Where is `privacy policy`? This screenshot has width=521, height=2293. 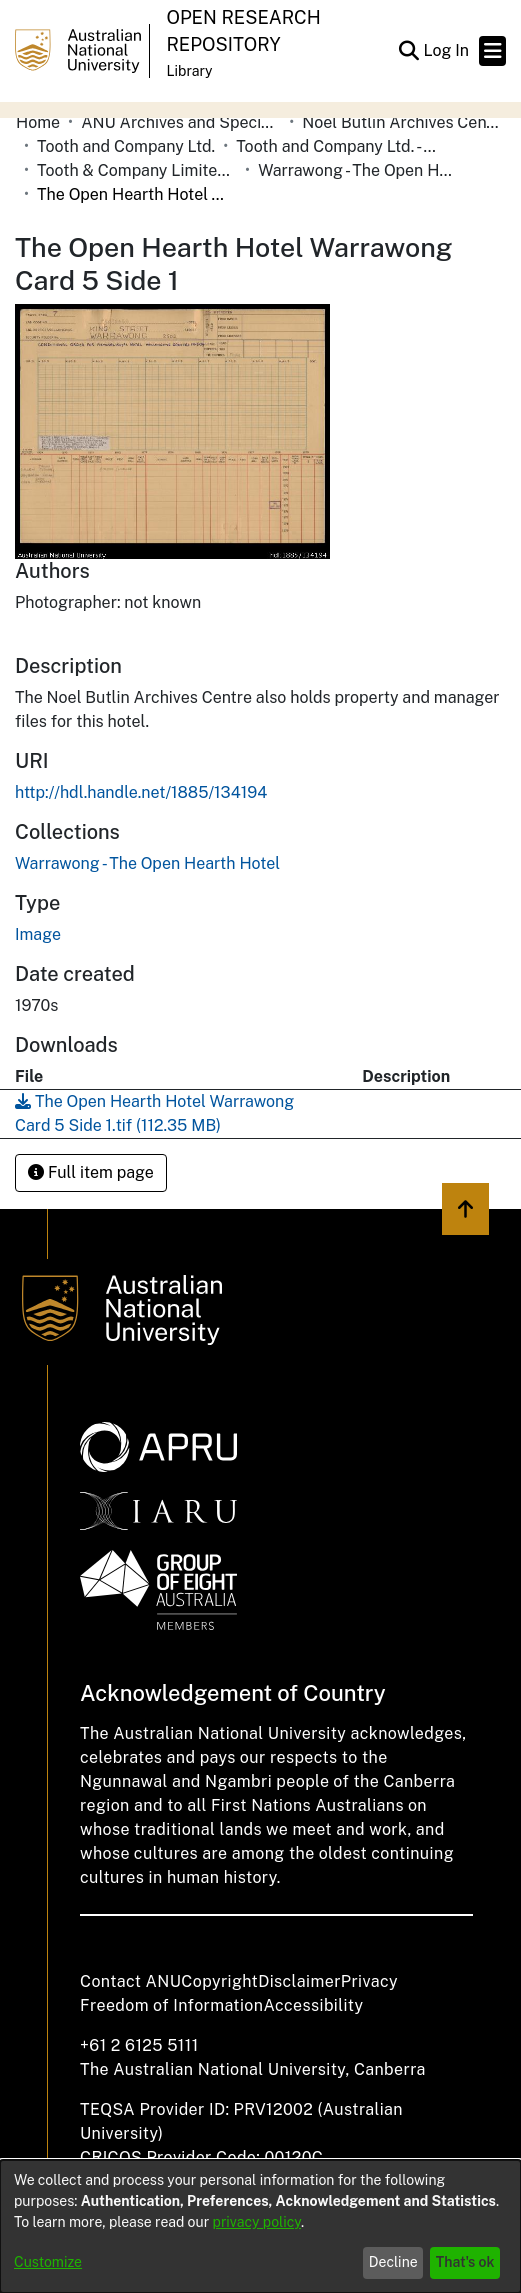 privacy policy is located at coordinates (257, 2222).